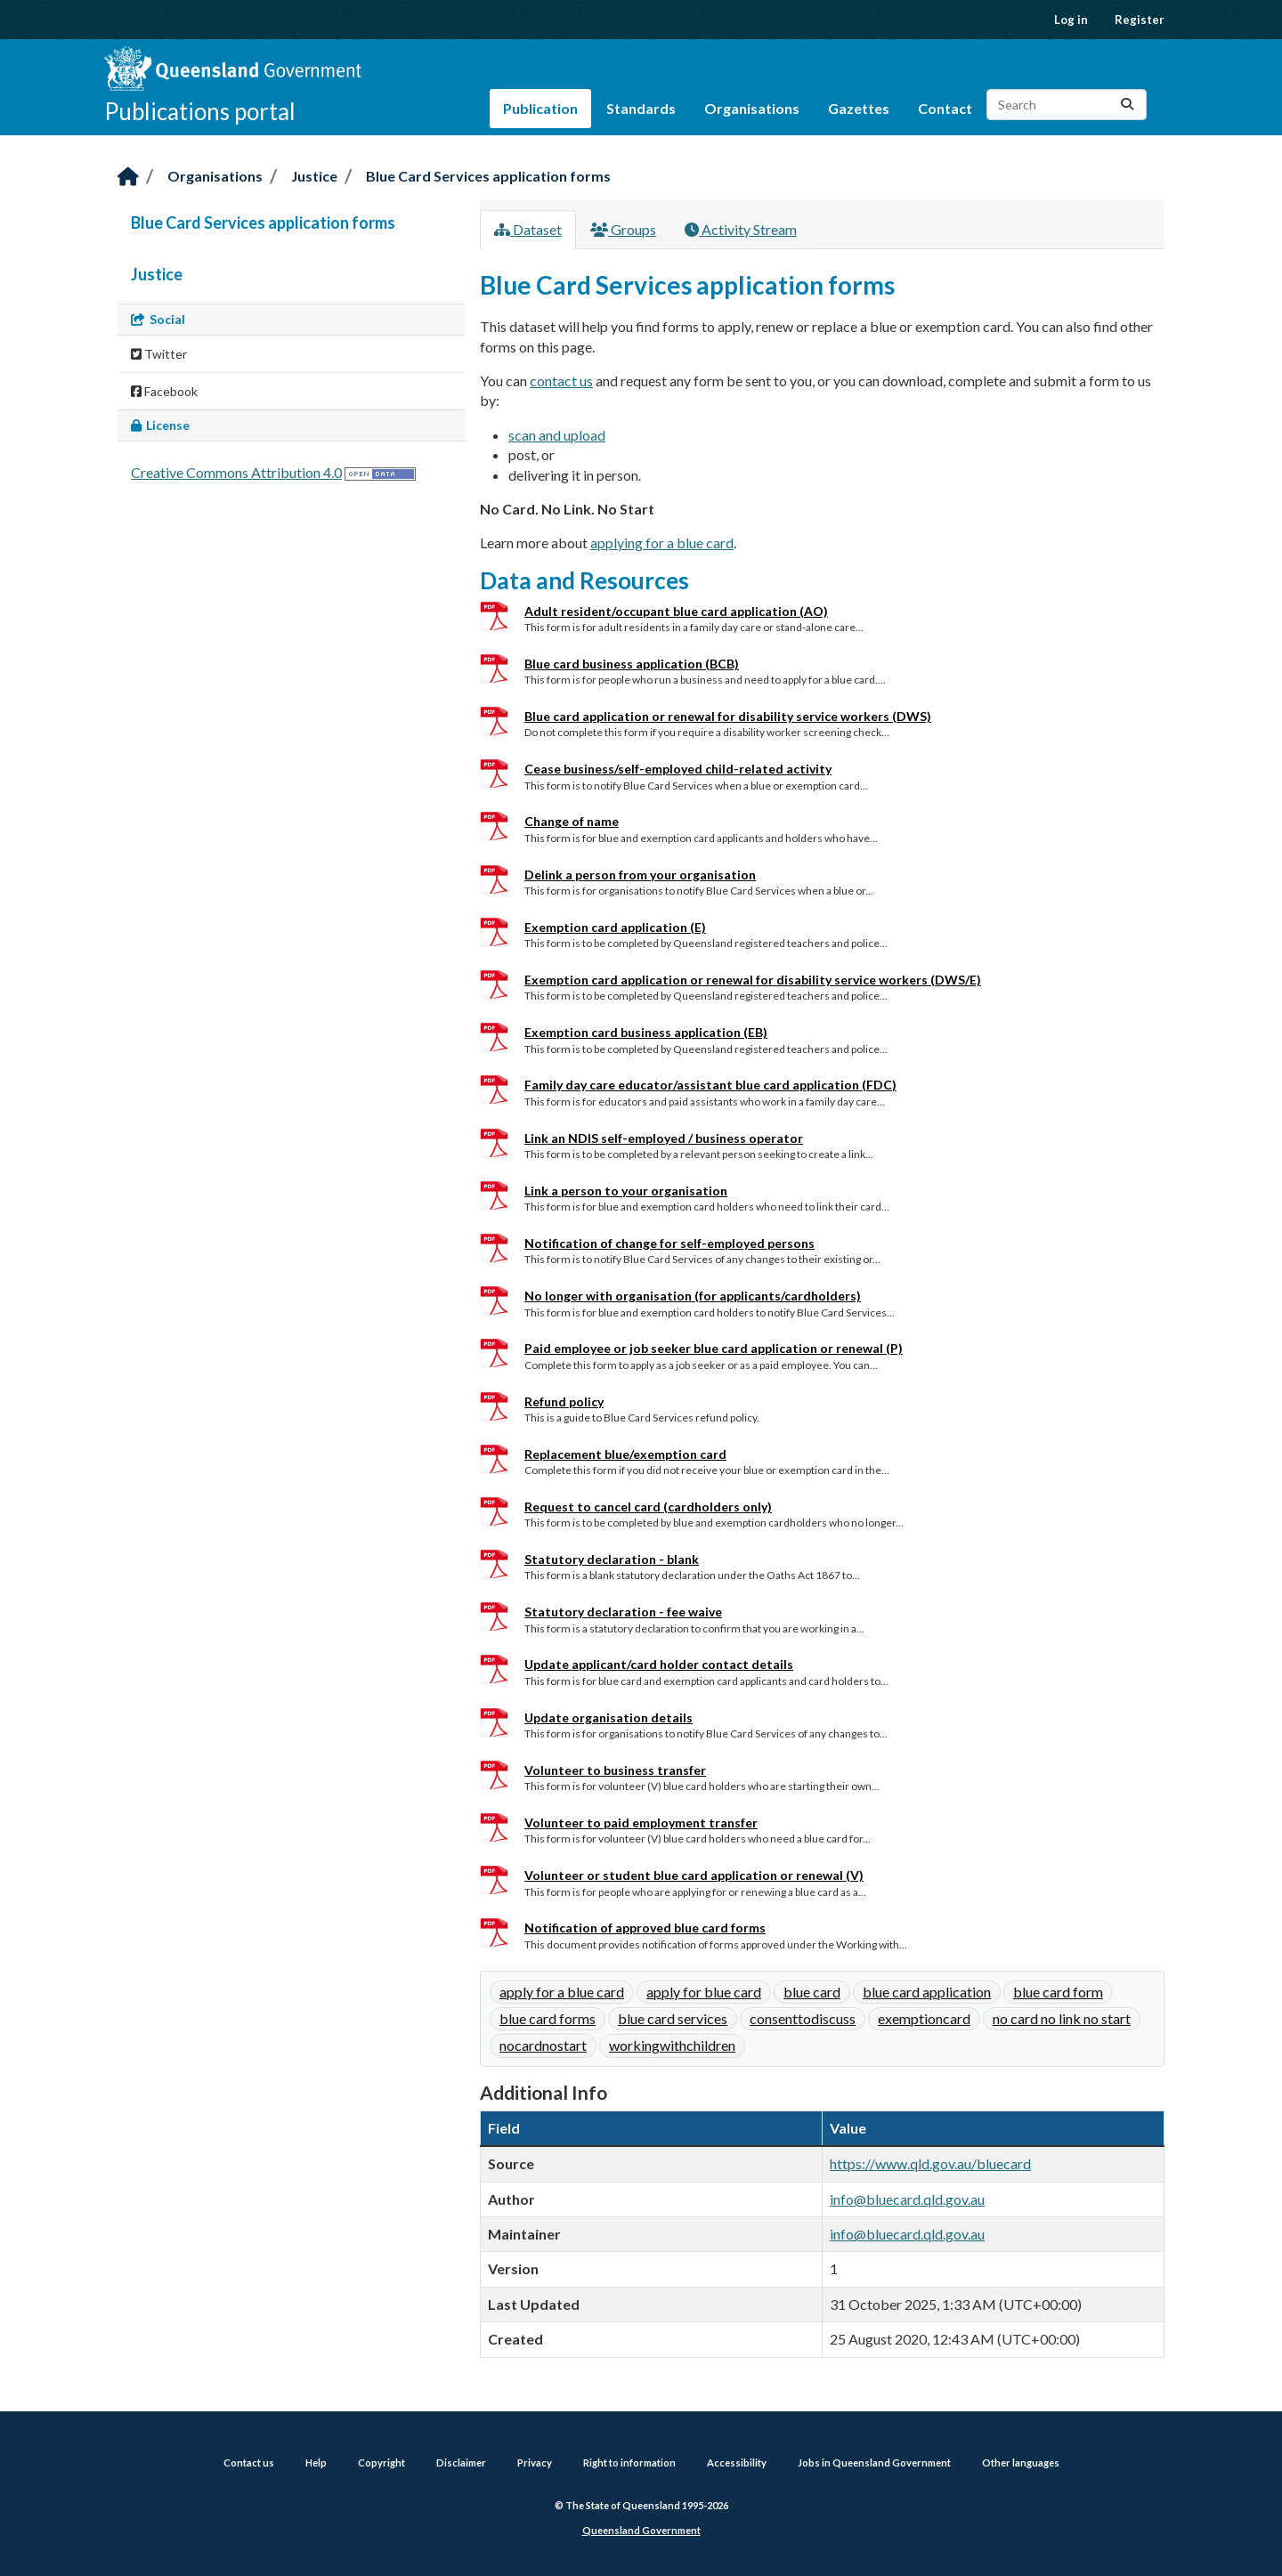  I want to click on Contact us, so click(248, 2462).